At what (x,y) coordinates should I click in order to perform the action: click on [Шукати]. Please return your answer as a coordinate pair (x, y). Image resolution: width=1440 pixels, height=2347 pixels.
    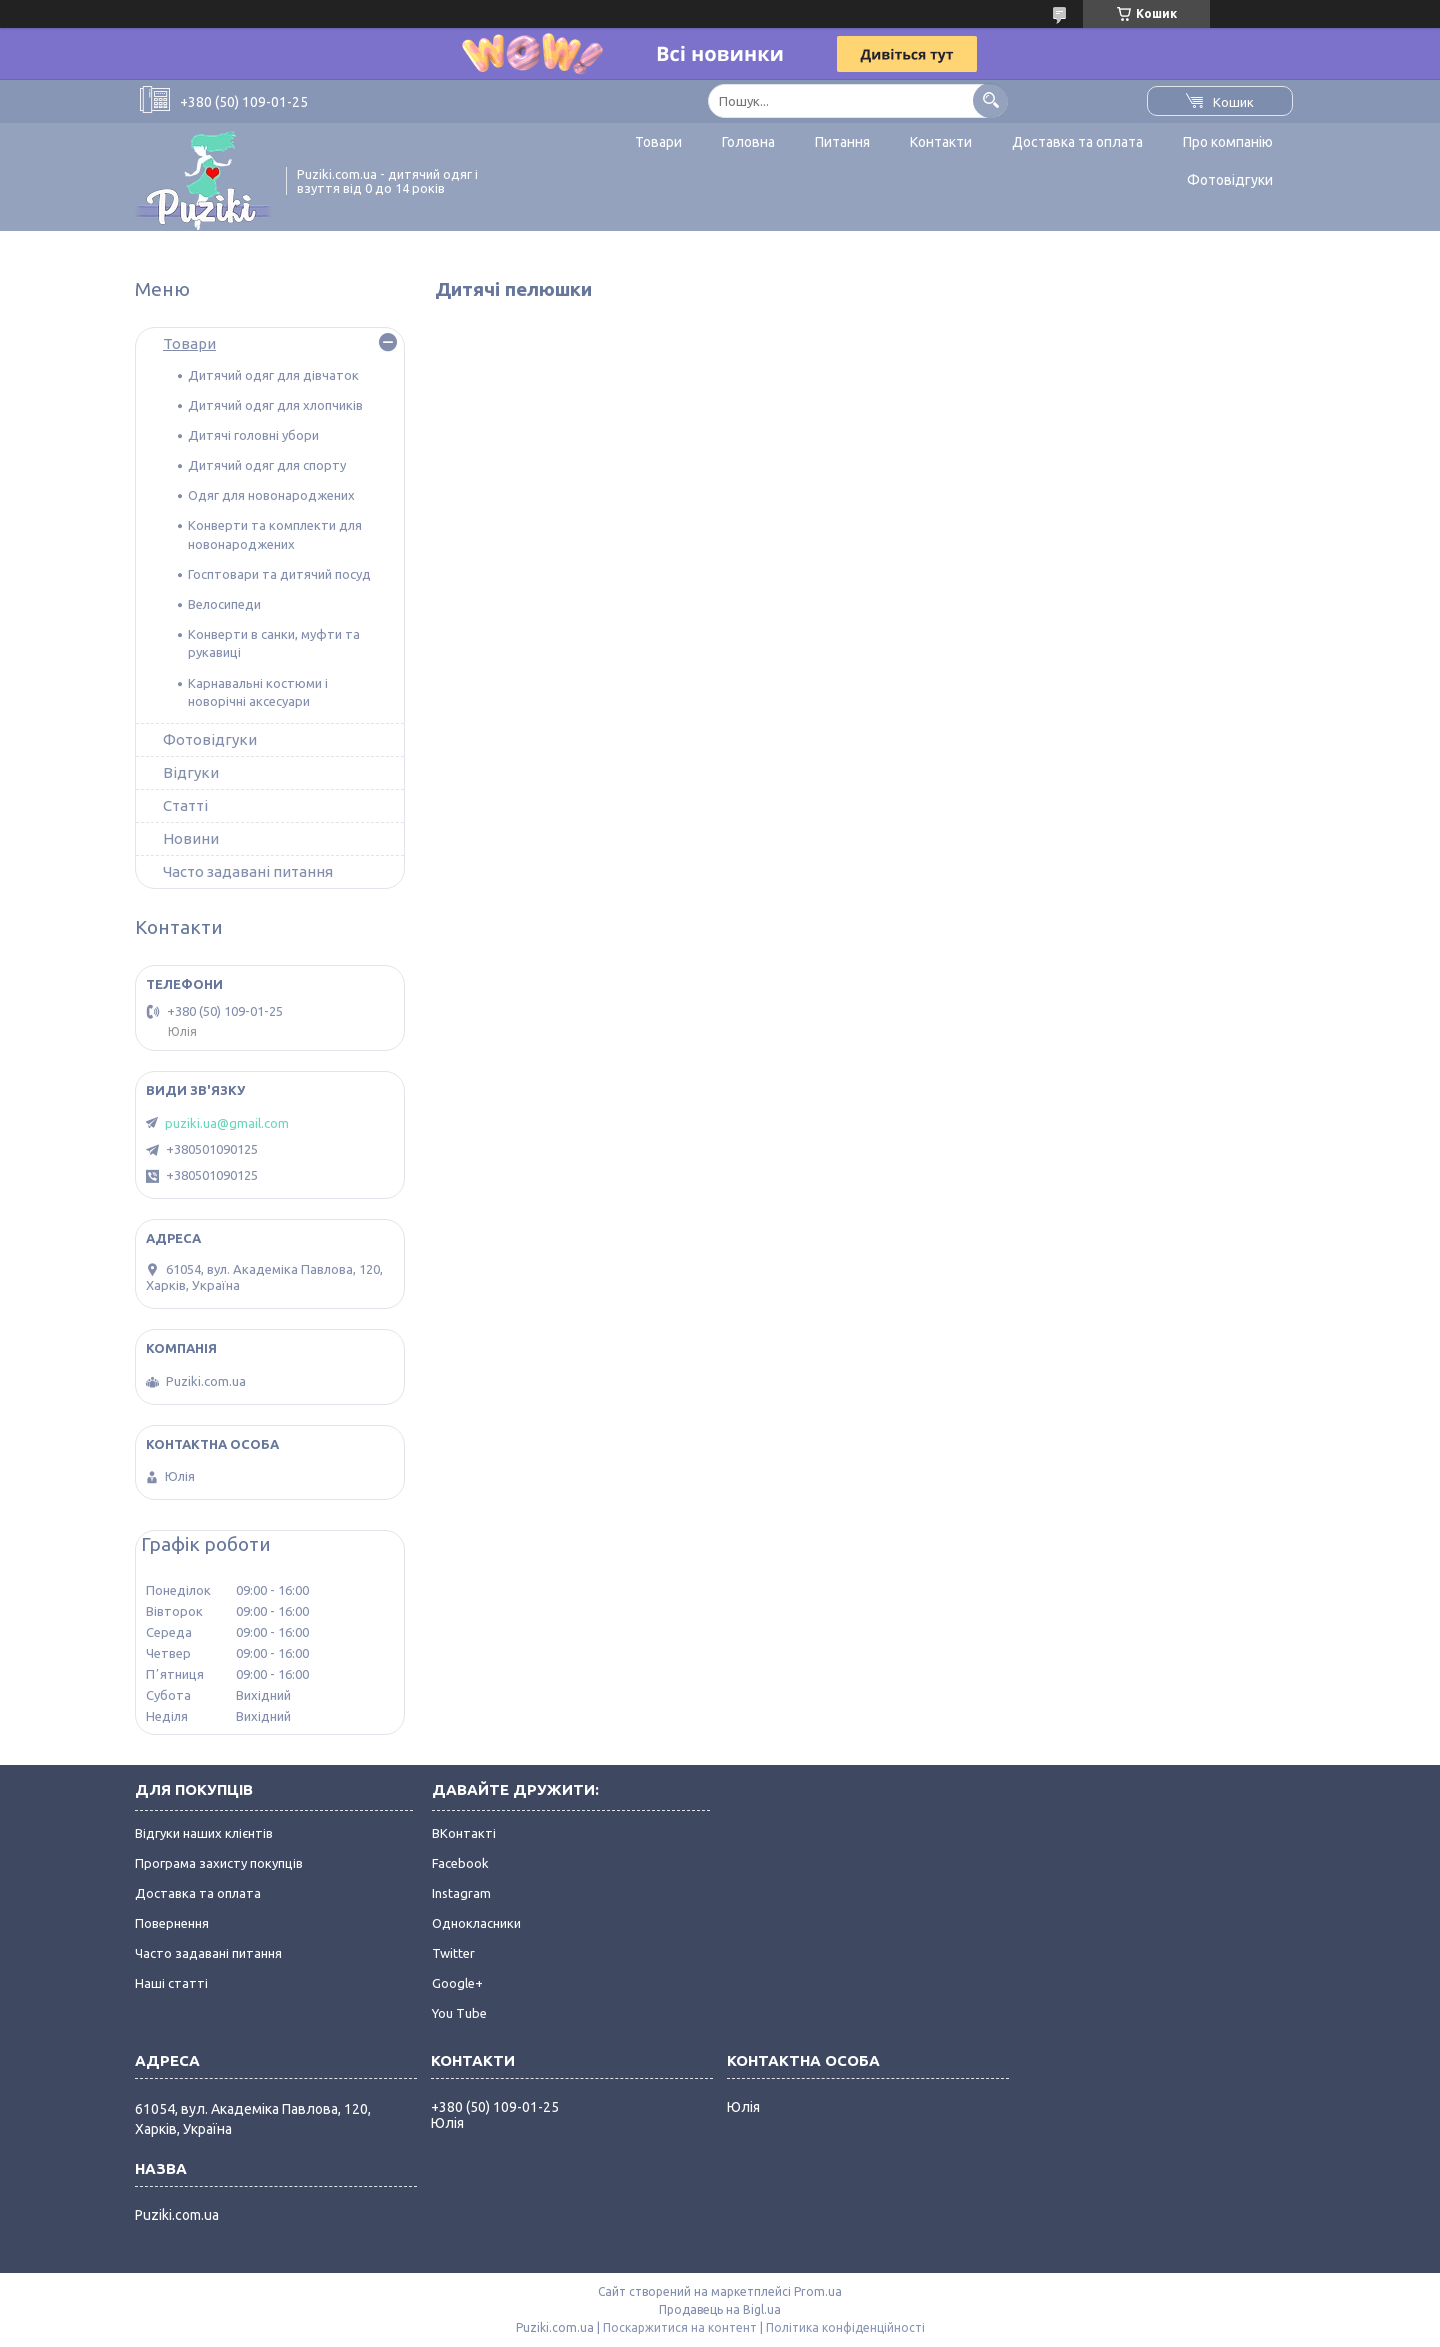
    Looking at the image, I should click on (990, 100).